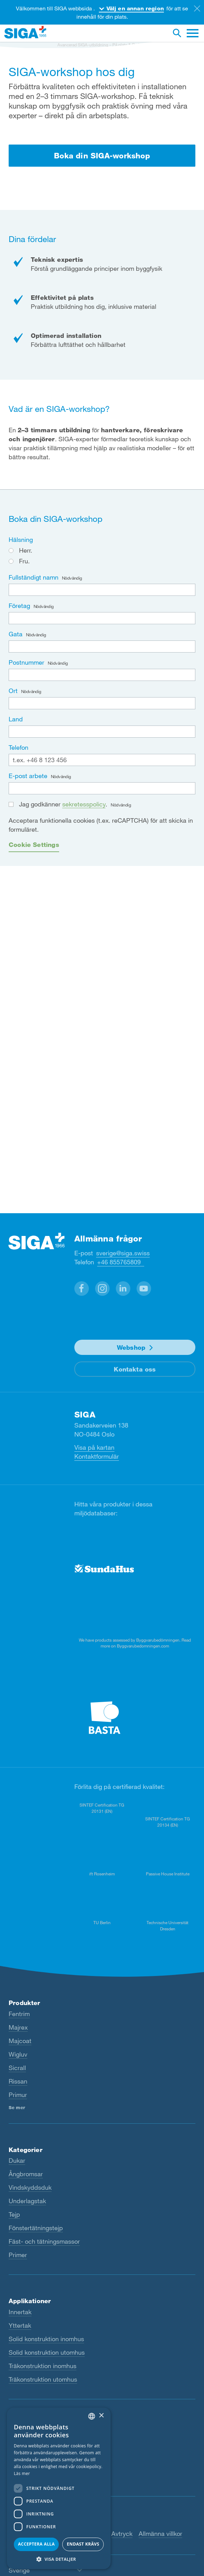 The image size is (204, 2576). What do you see at coordinates (42, 2366) in the screenshot?
I see `Träkonstruktion inomhus` at bounding box center [42, 2366].